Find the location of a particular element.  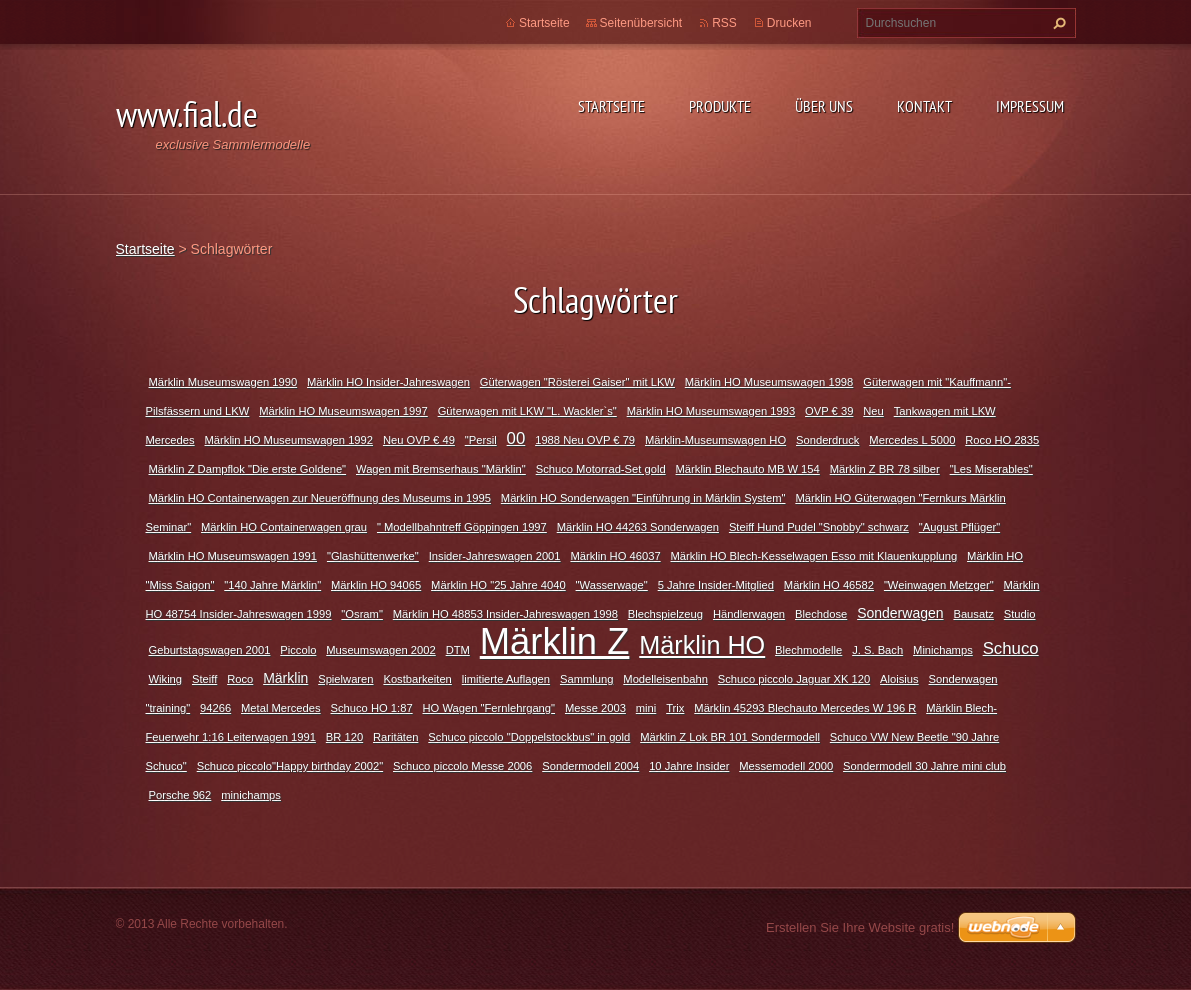

Märklin HO Museumswagen 1993 is located at coordinates (711, 411).